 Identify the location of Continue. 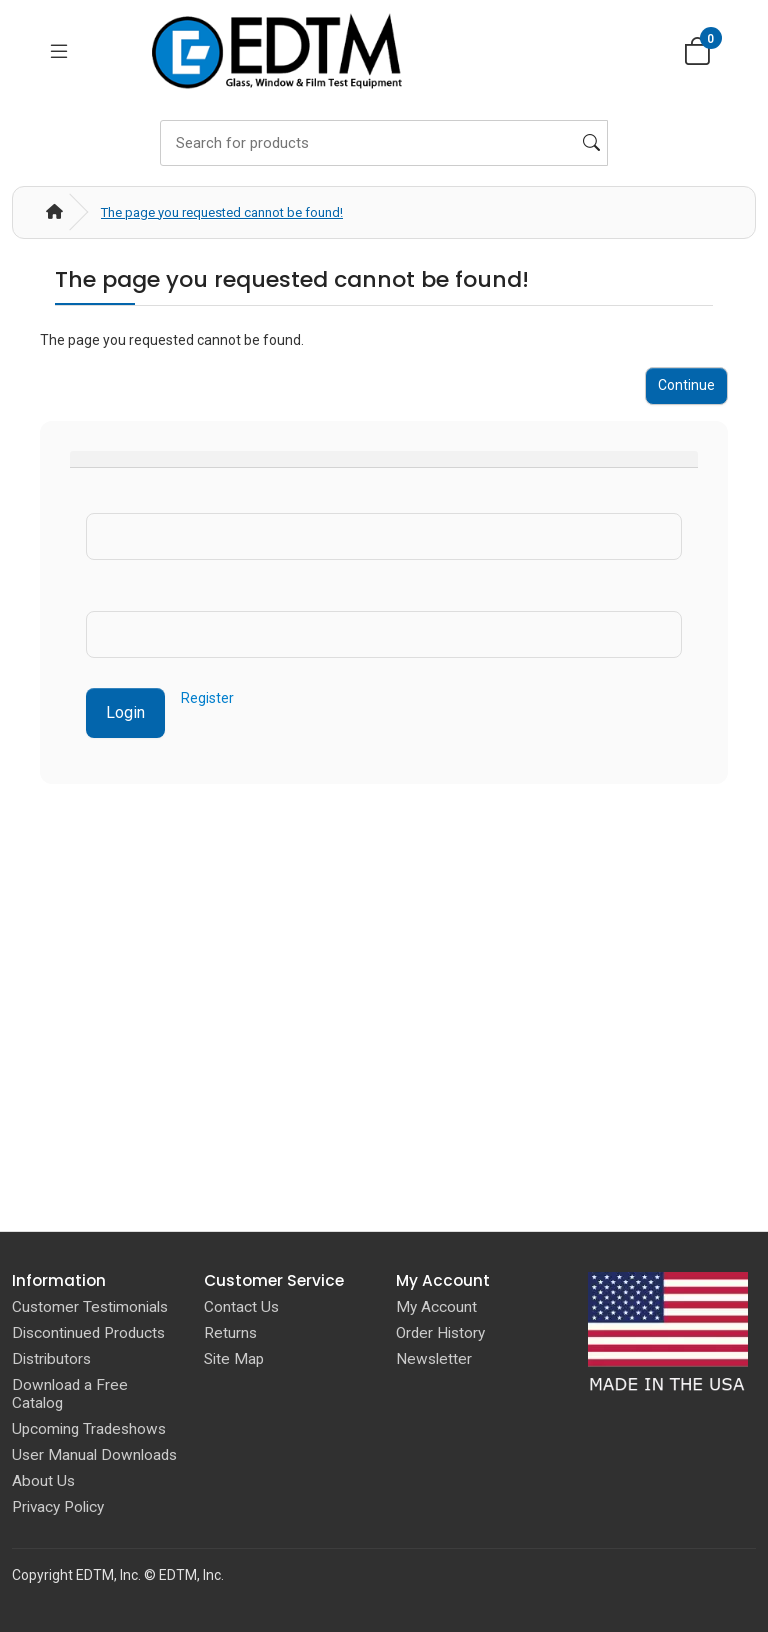
(686, 385).